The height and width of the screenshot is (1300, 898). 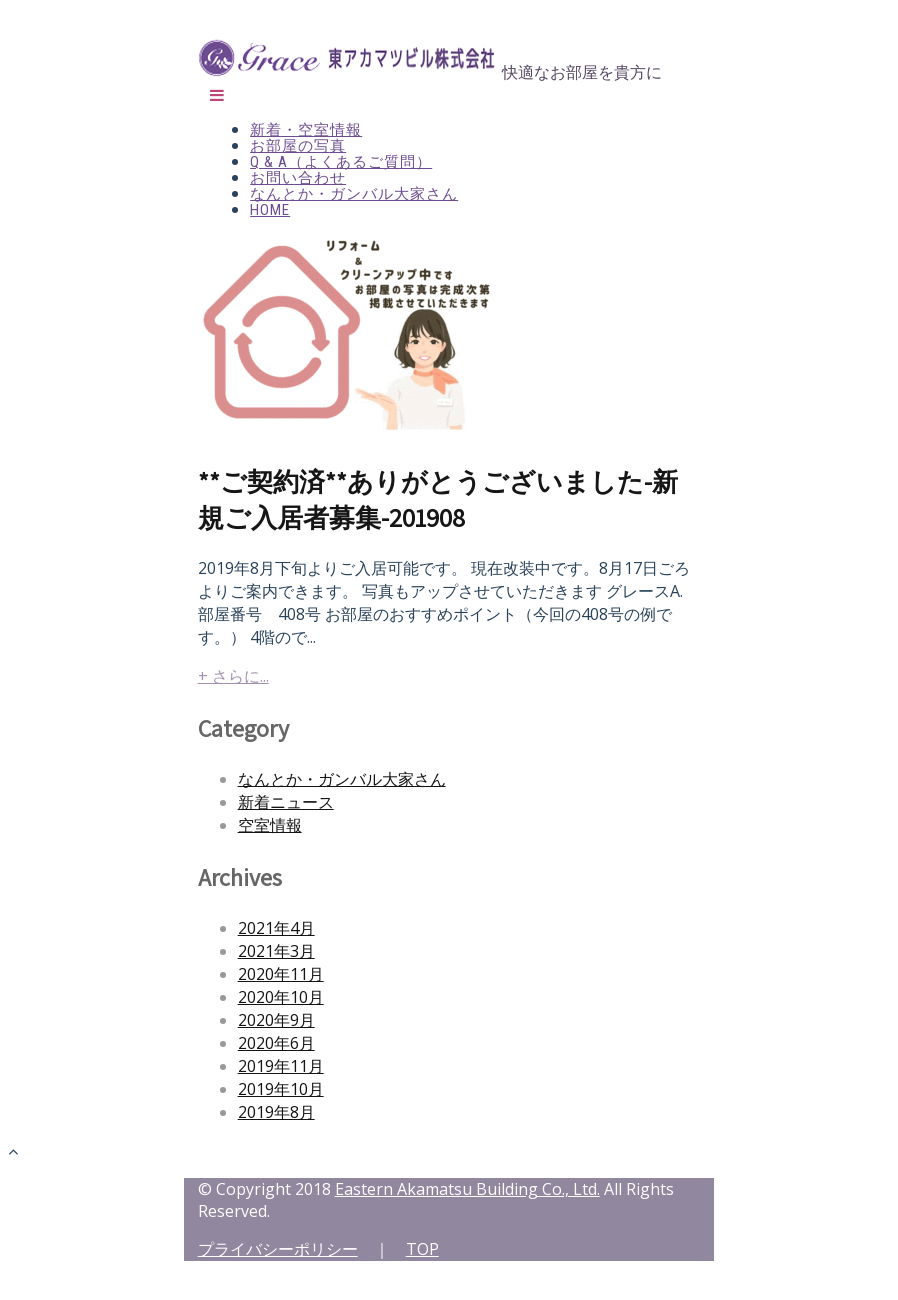 I want to click on お問い合わせ, so click(x=298, y=178).